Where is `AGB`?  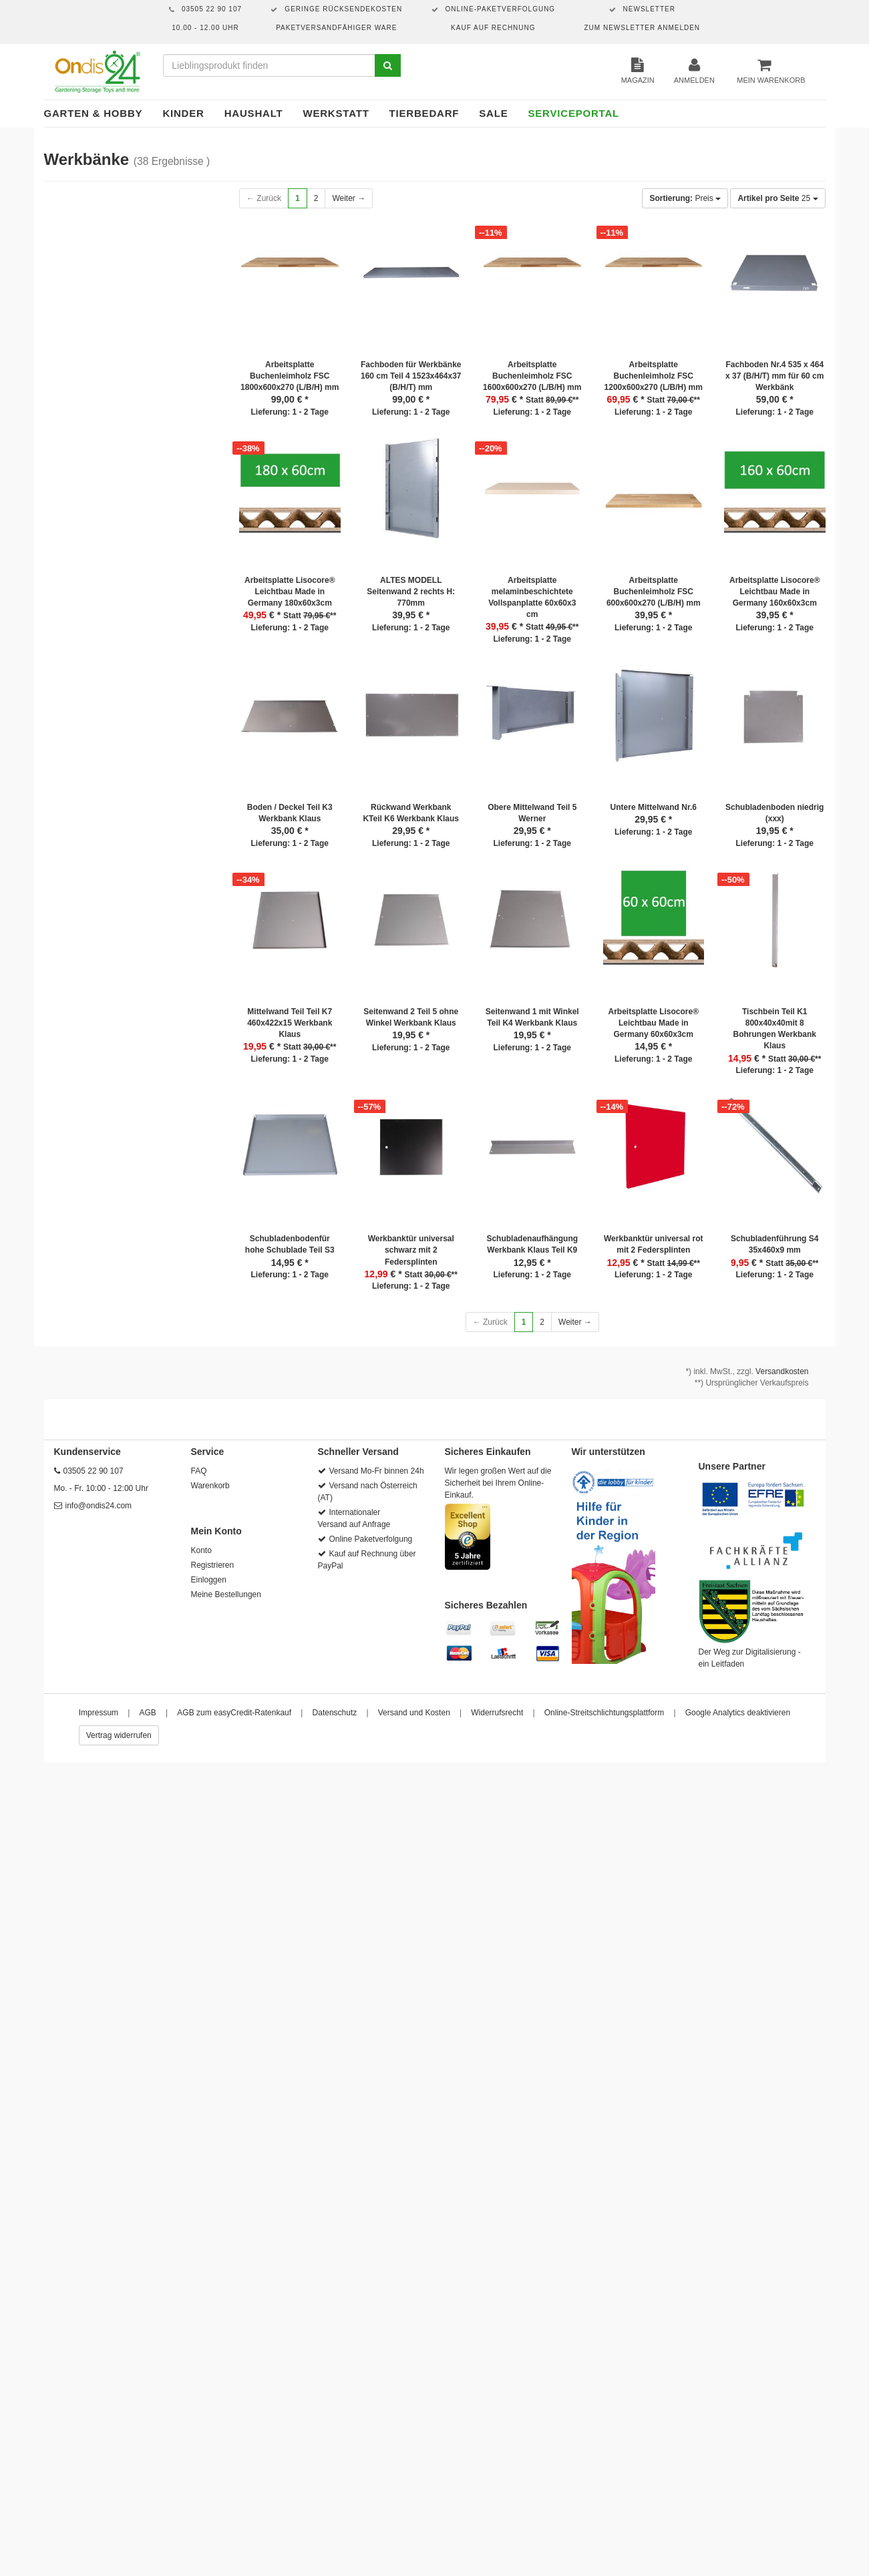 AGB is located at coordinates (148, 1712).